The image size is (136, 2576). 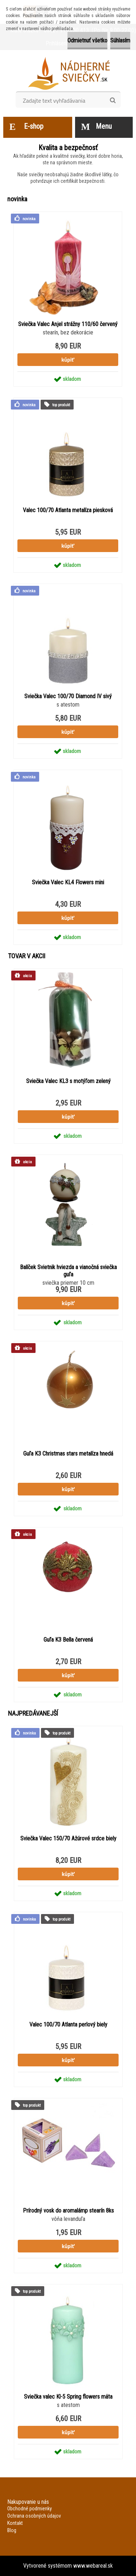 What do you see at coordinates (68, 2024) in the screenshot?
I see `Valec 100/70 Atlanta perlový biely` at bounding box center [68, 2024].